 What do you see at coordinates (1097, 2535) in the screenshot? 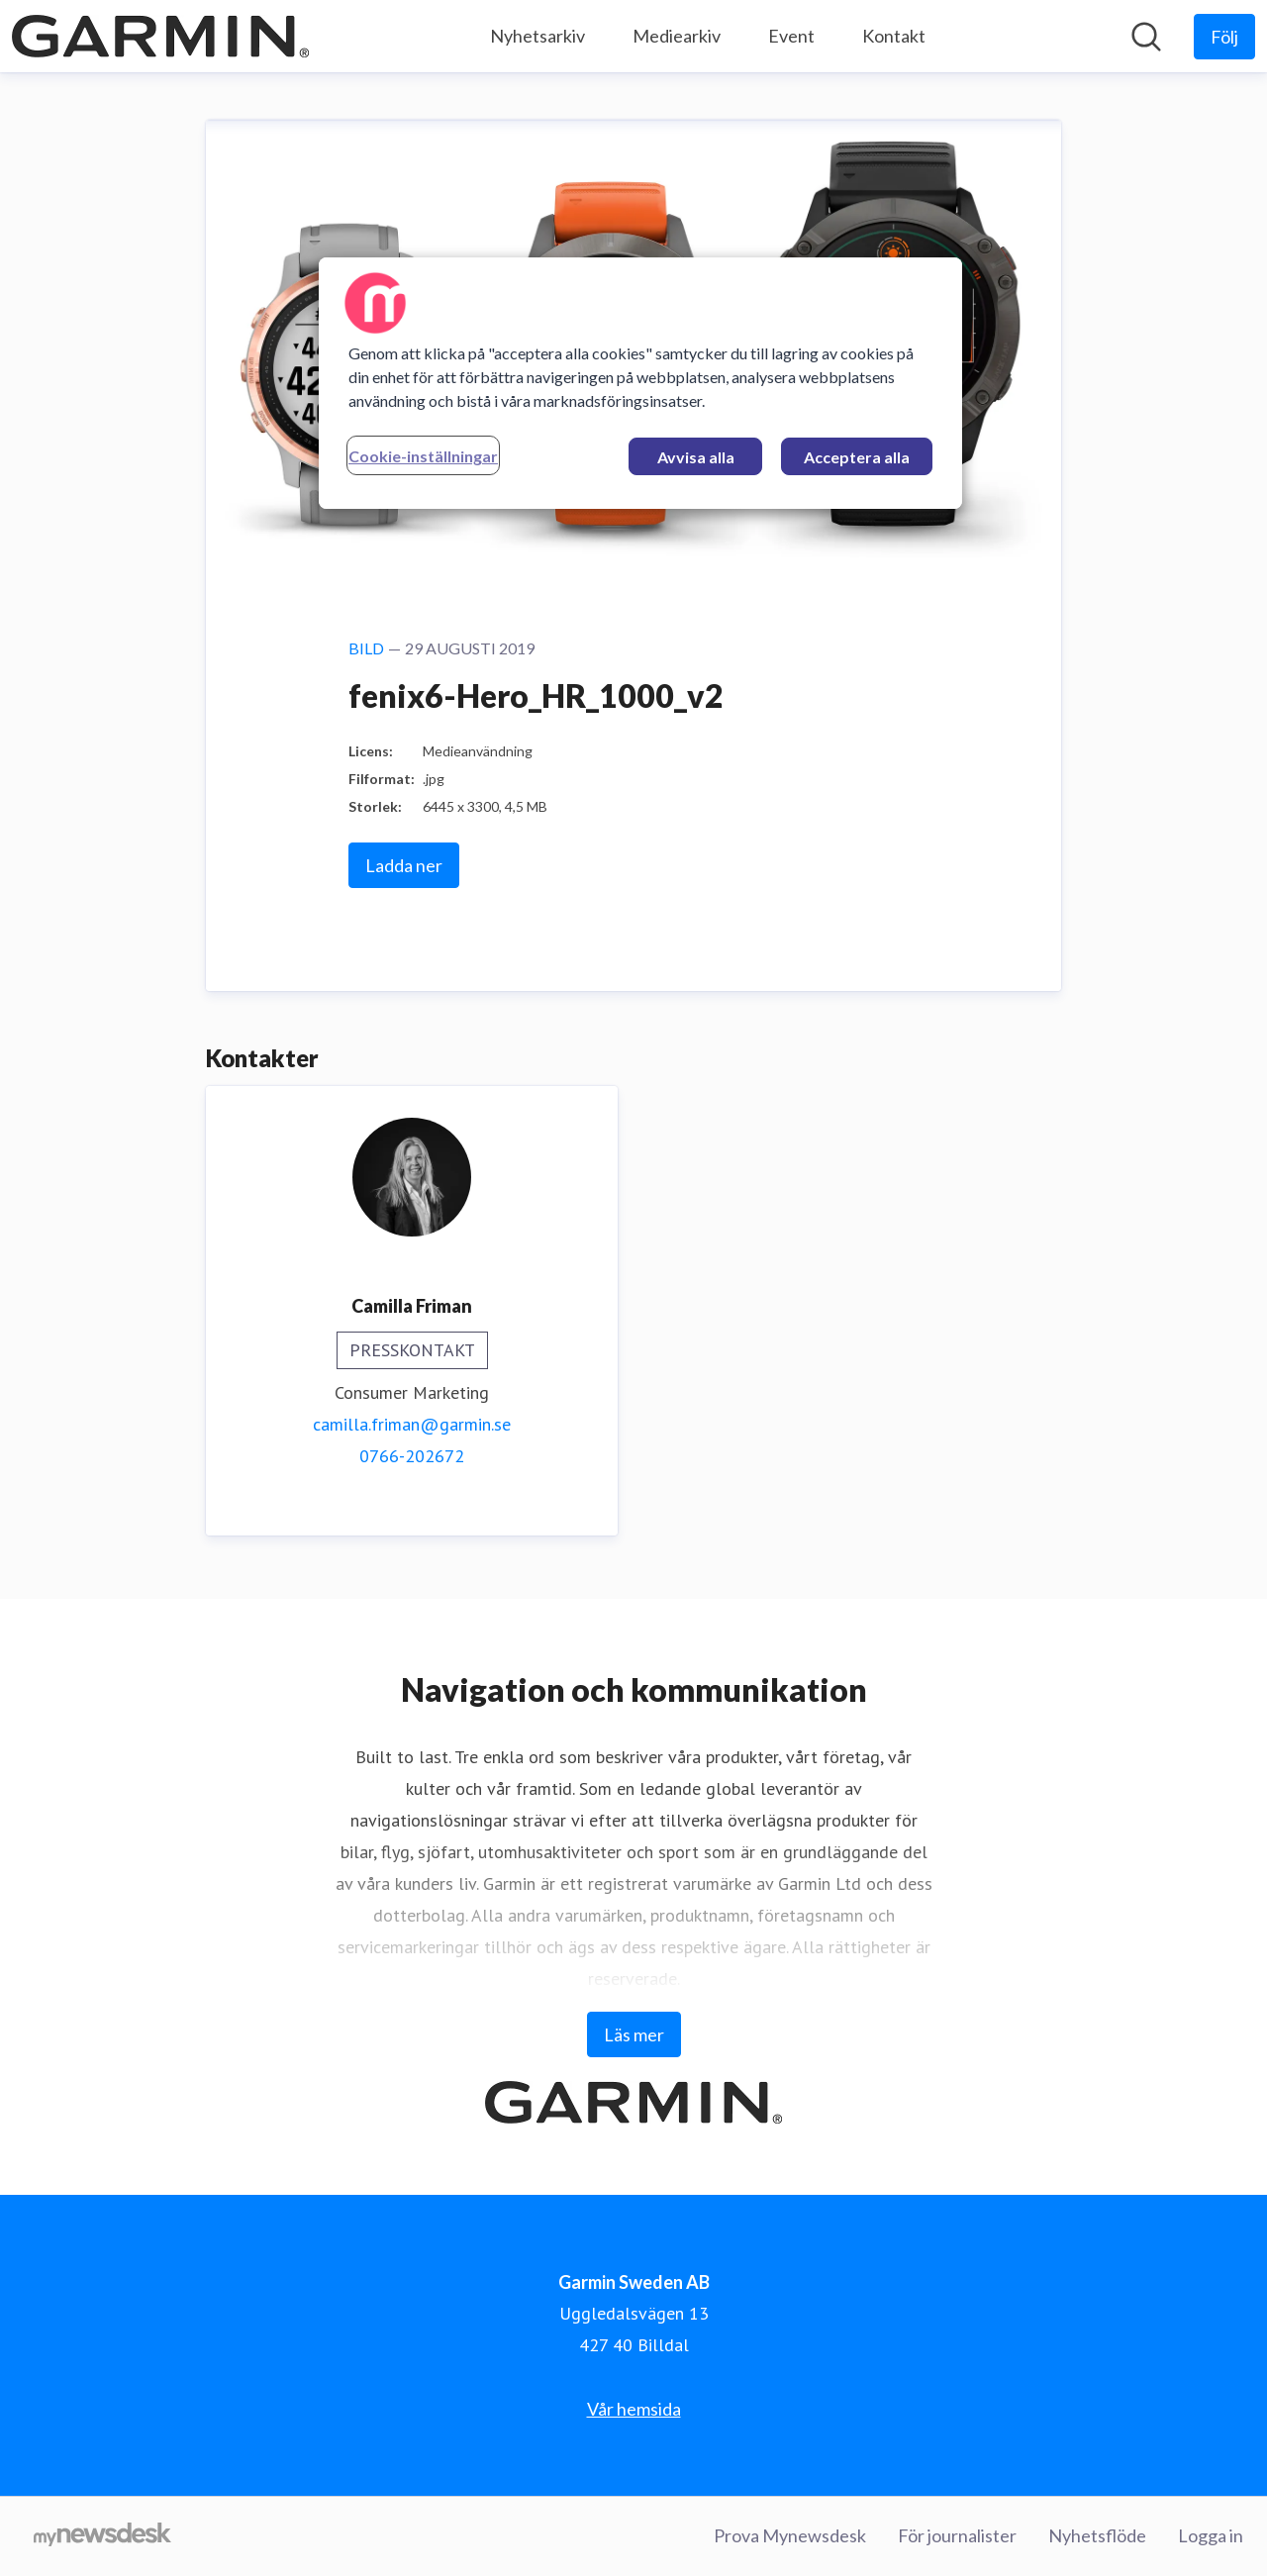
I see `Nyhetsflöde [Nyhetsflöde (öppnas i nytt fönster)]` at bounding box center [1097, 2535].